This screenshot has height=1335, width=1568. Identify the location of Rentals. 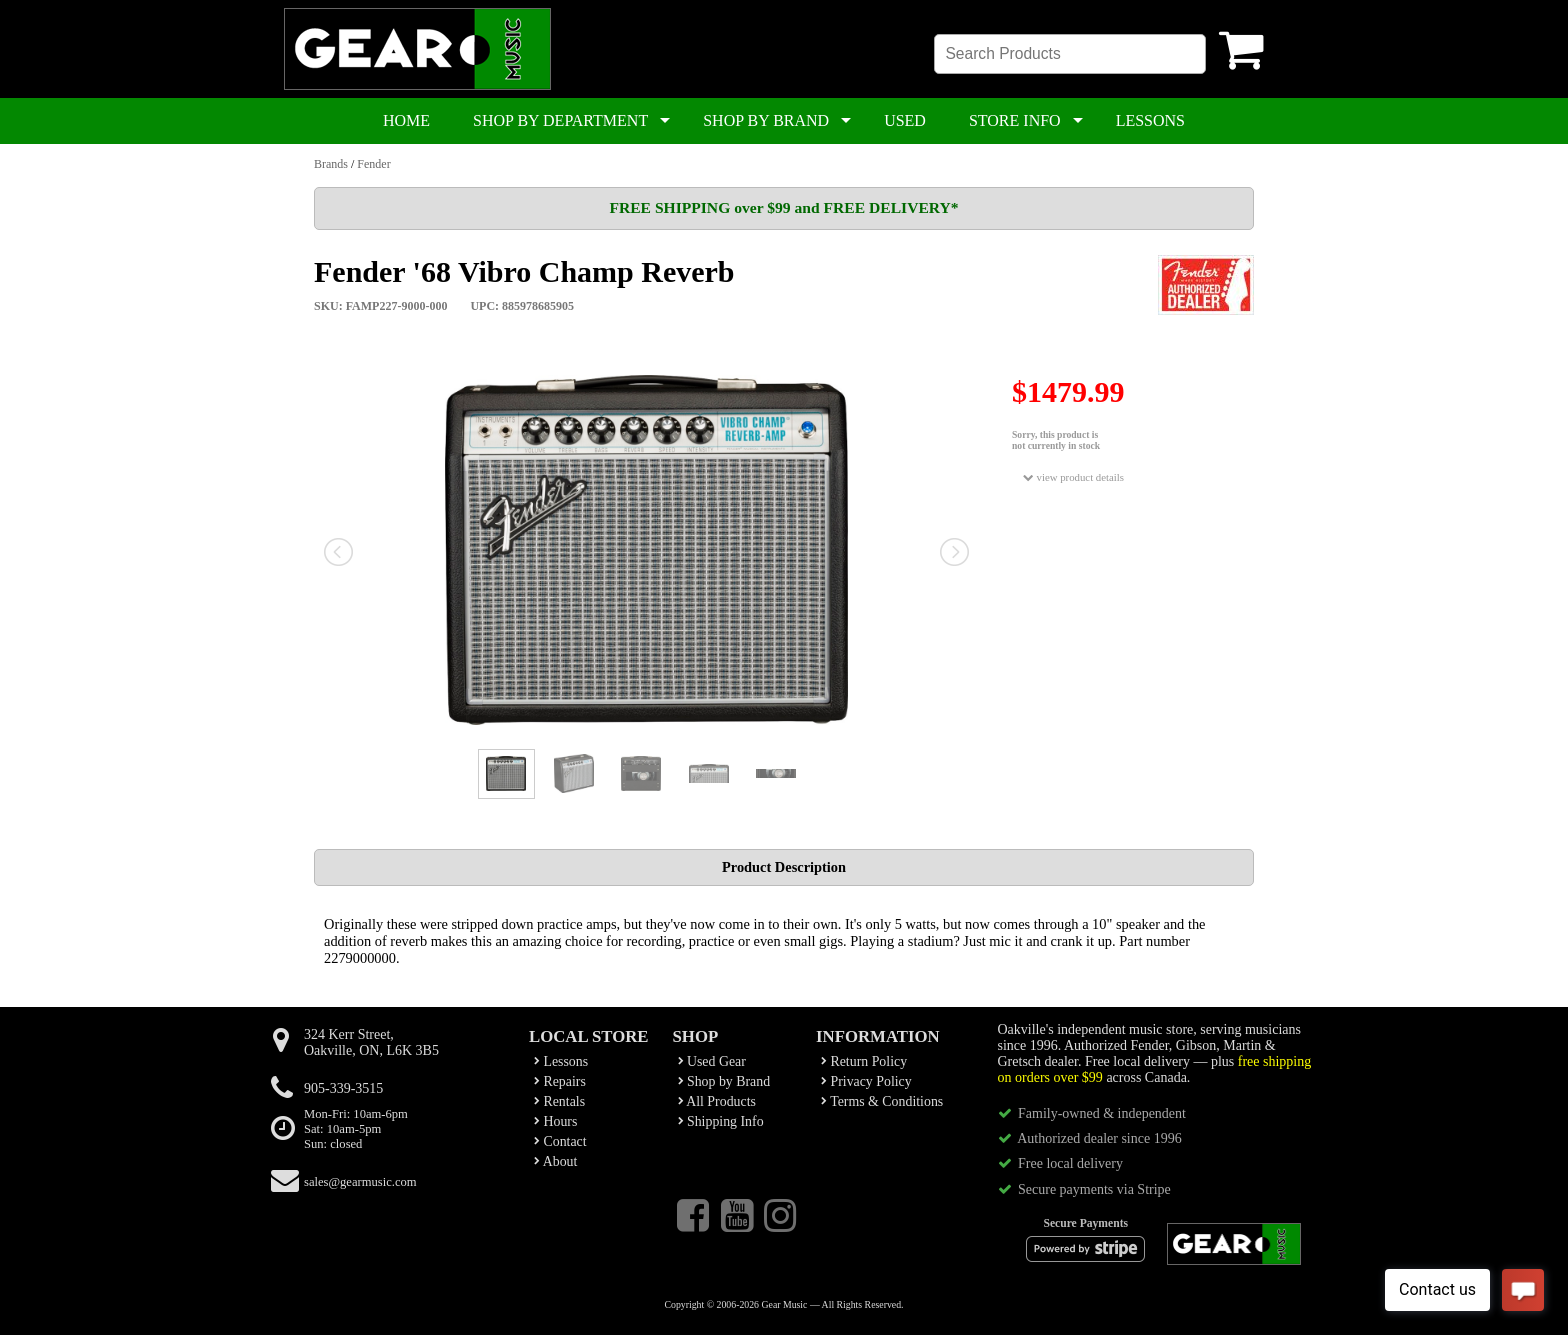
(559, 1101).